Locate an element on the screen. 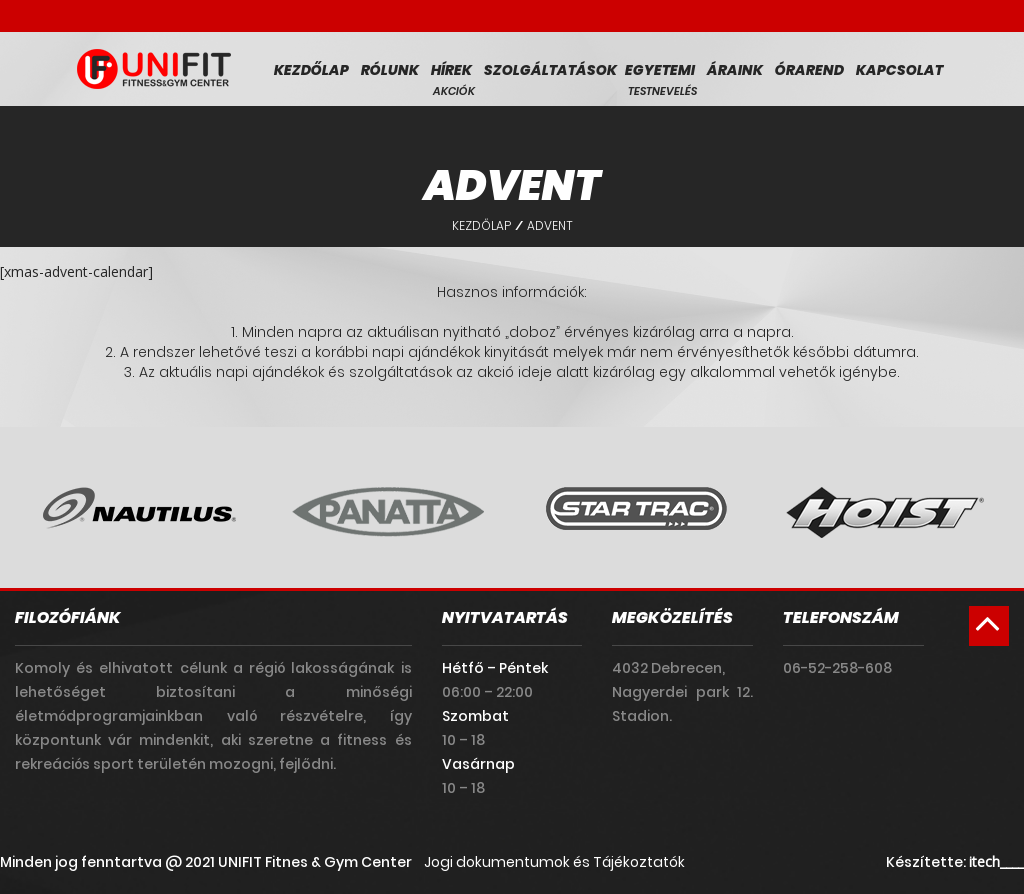  Hírek is located at coordinates (451, 70).